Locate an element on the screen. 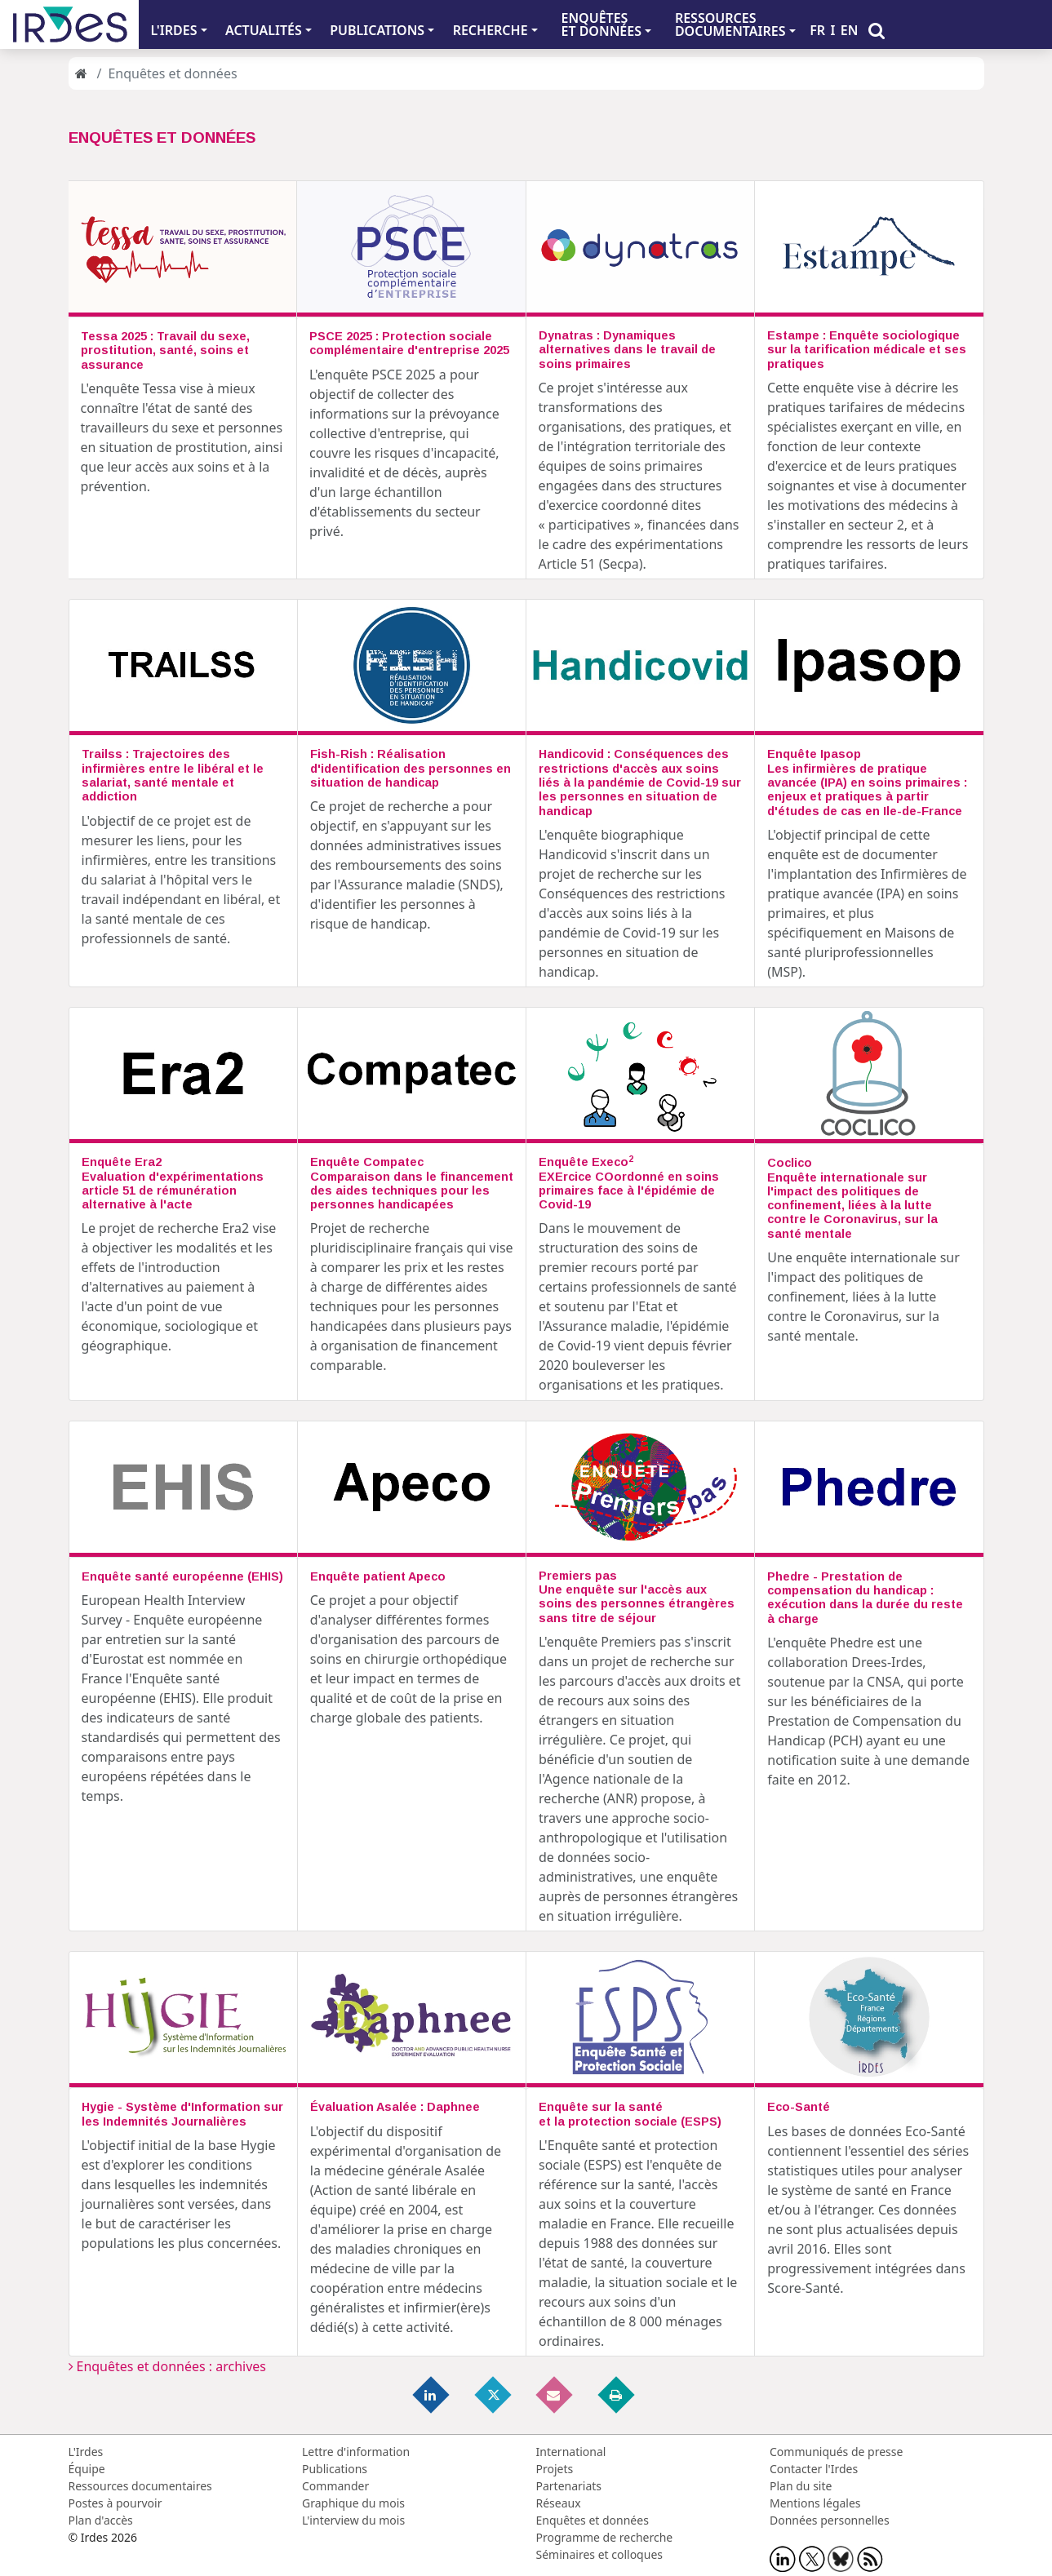 The height and width of the screenshot is (2576, 1052). RECHERCHE is located at coordinates (490, 30).